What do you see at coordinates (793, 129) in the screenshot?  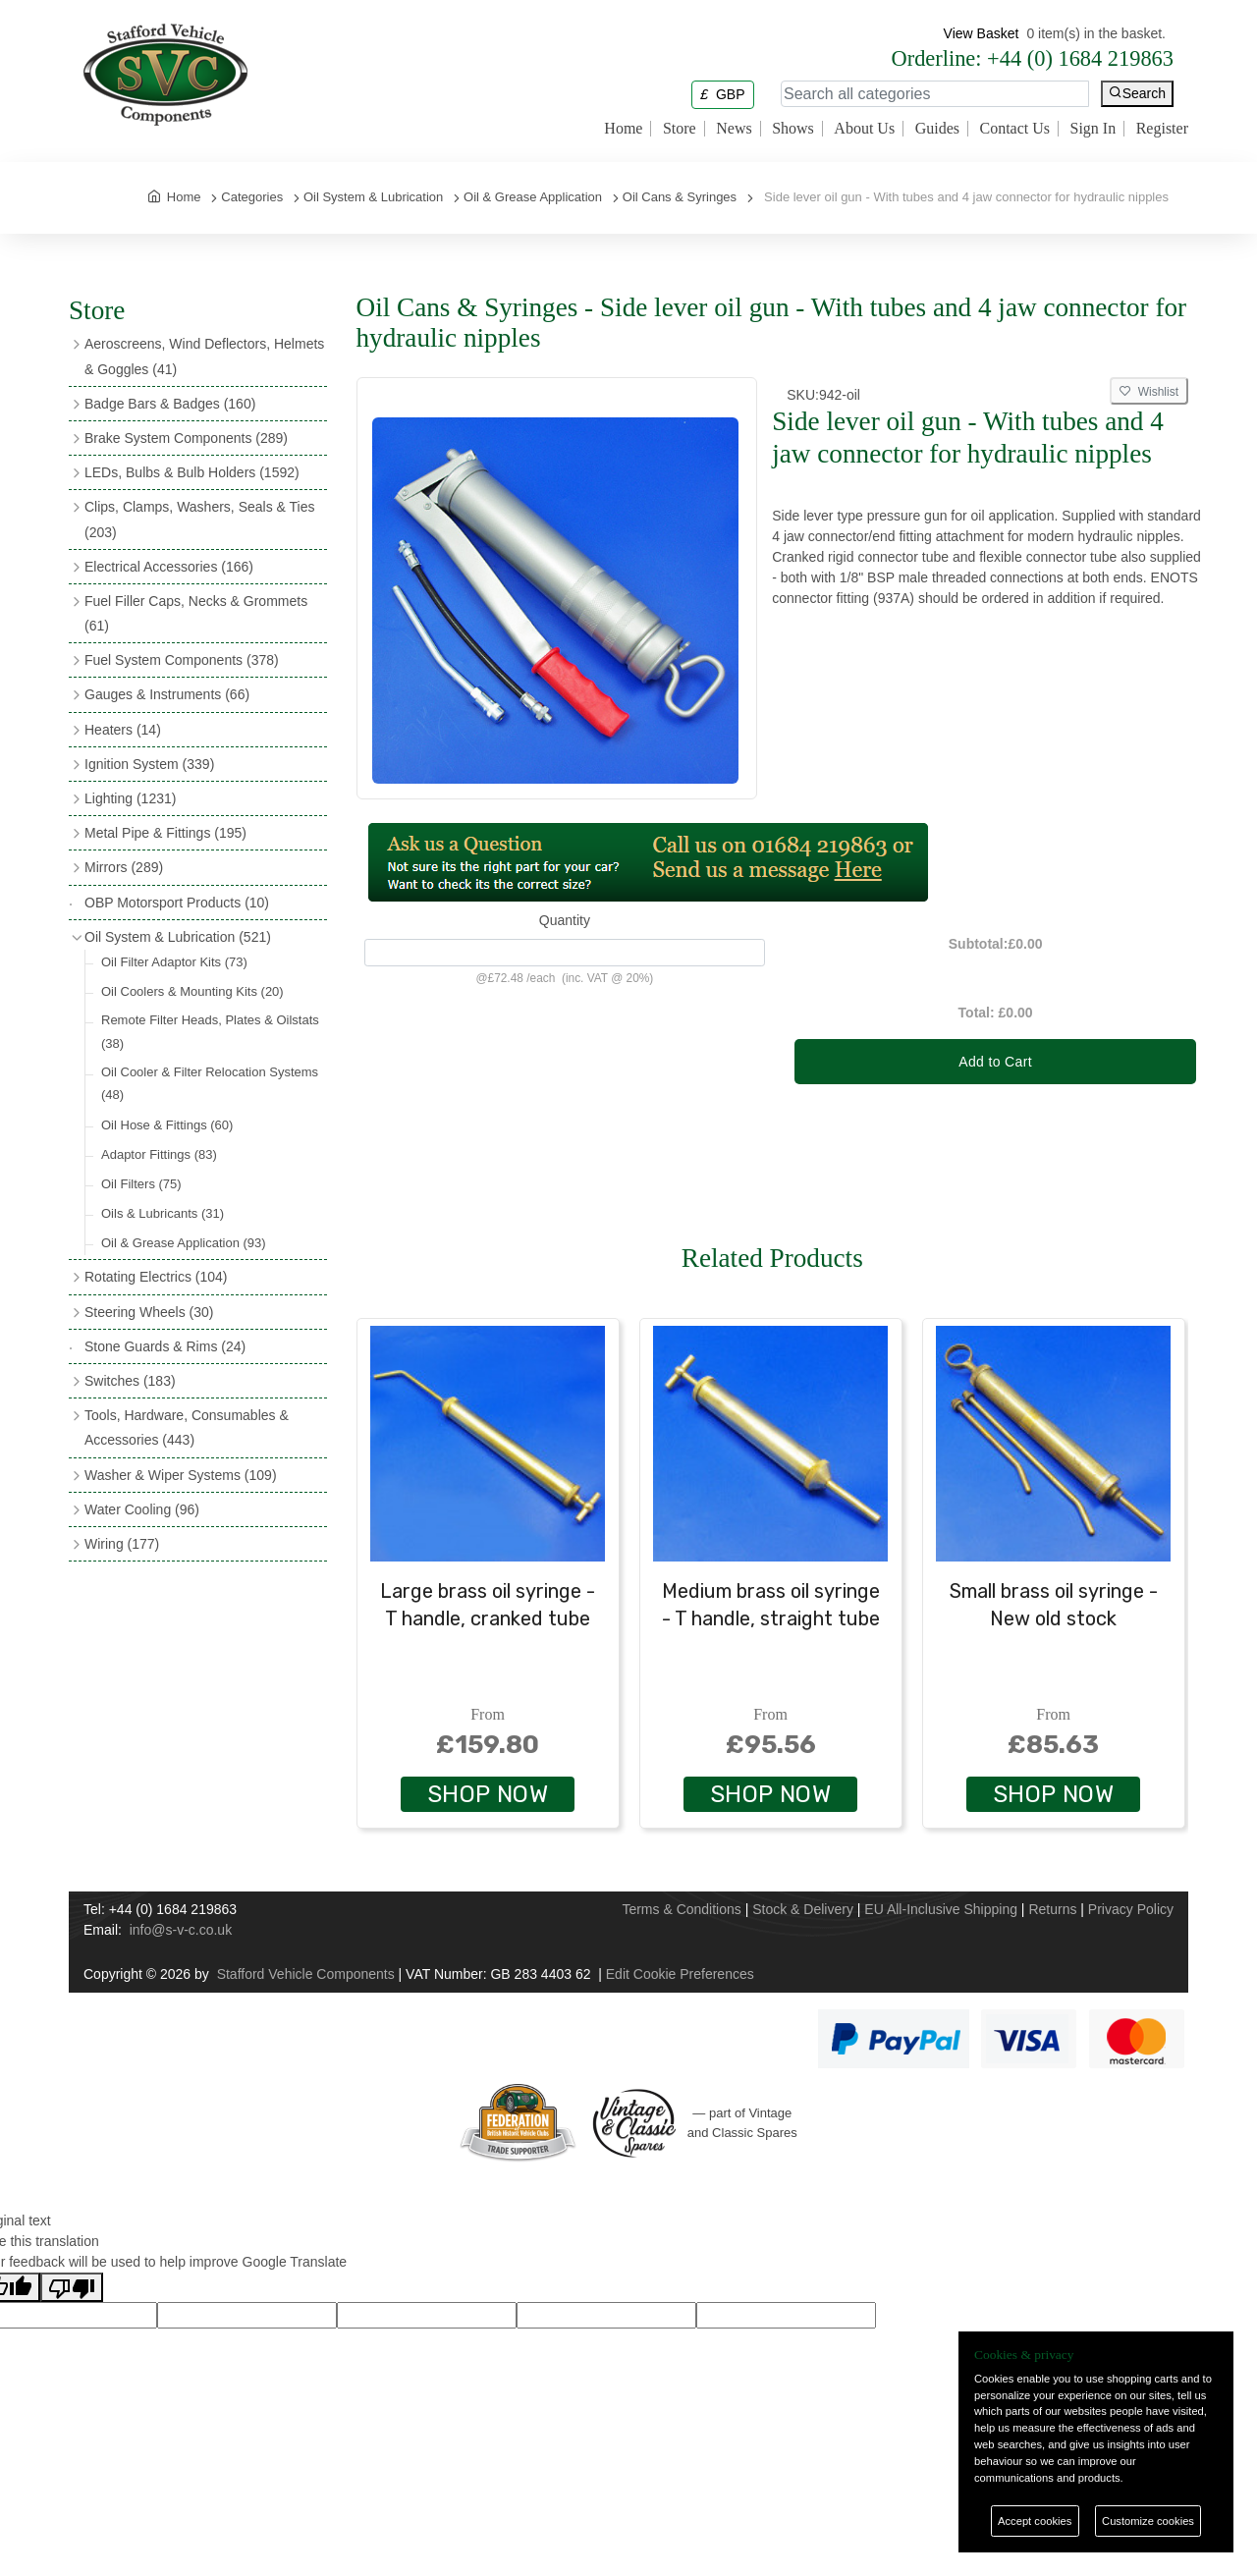 I see `Shows` at bounding box center [793, 129].